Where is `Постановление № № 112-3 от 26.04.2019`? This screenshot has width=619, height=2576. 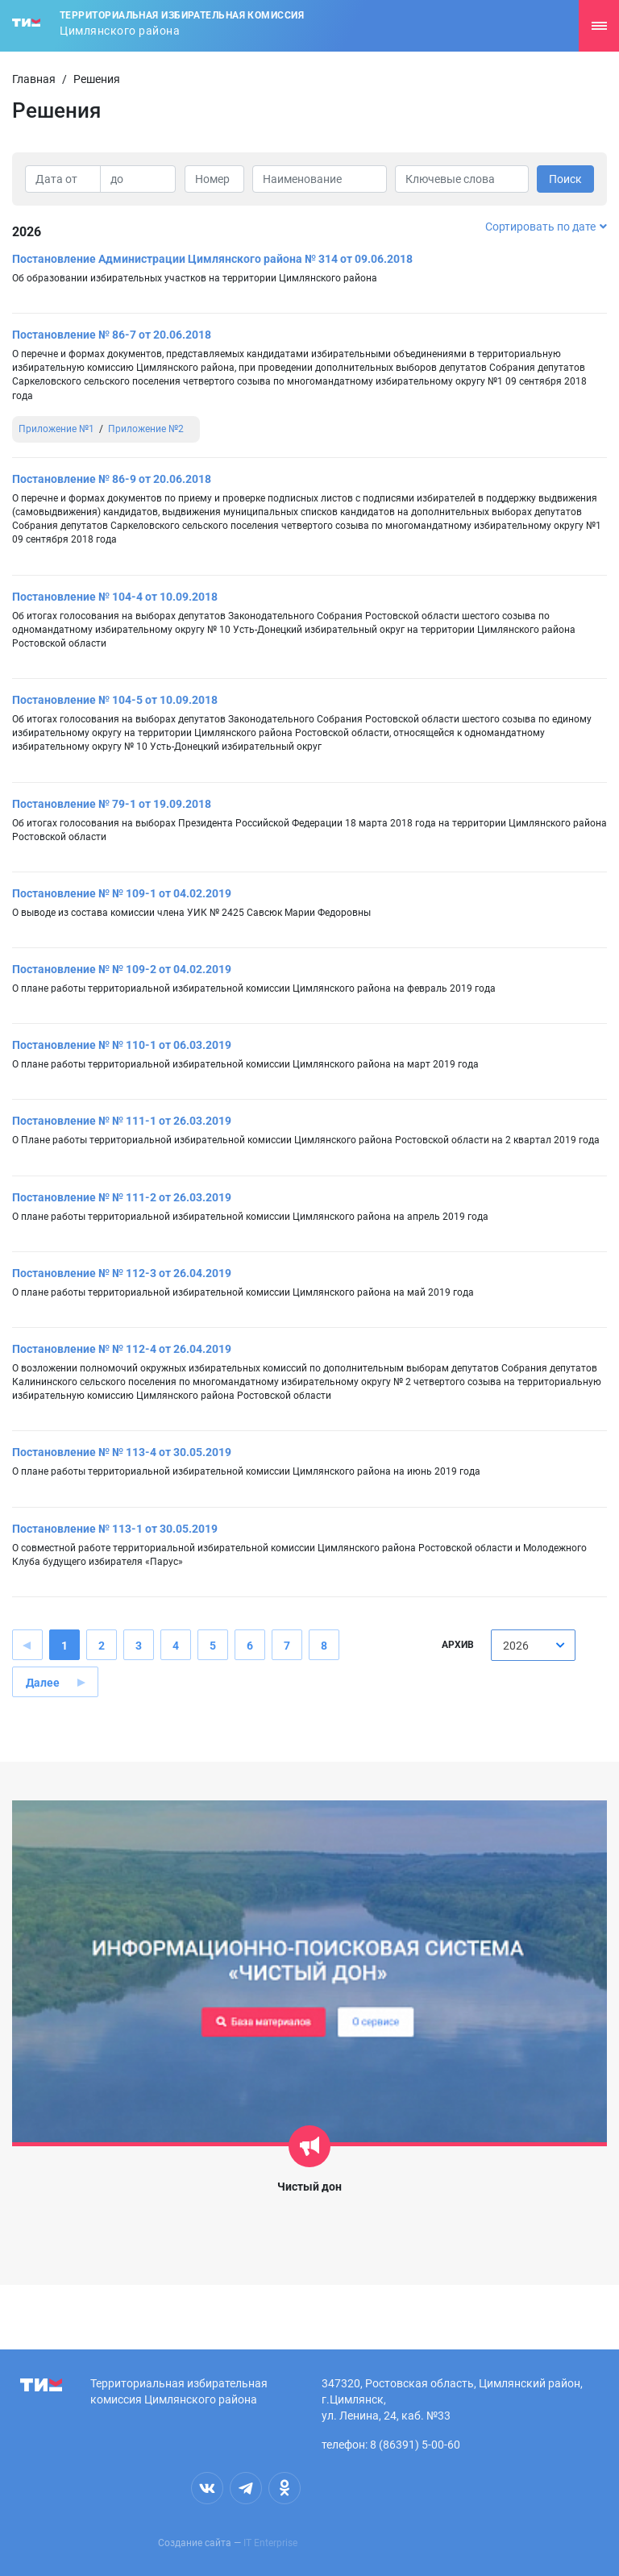 Постановление № № 112-3 от 26.04.2019 is located at coordinates (121, 1273).